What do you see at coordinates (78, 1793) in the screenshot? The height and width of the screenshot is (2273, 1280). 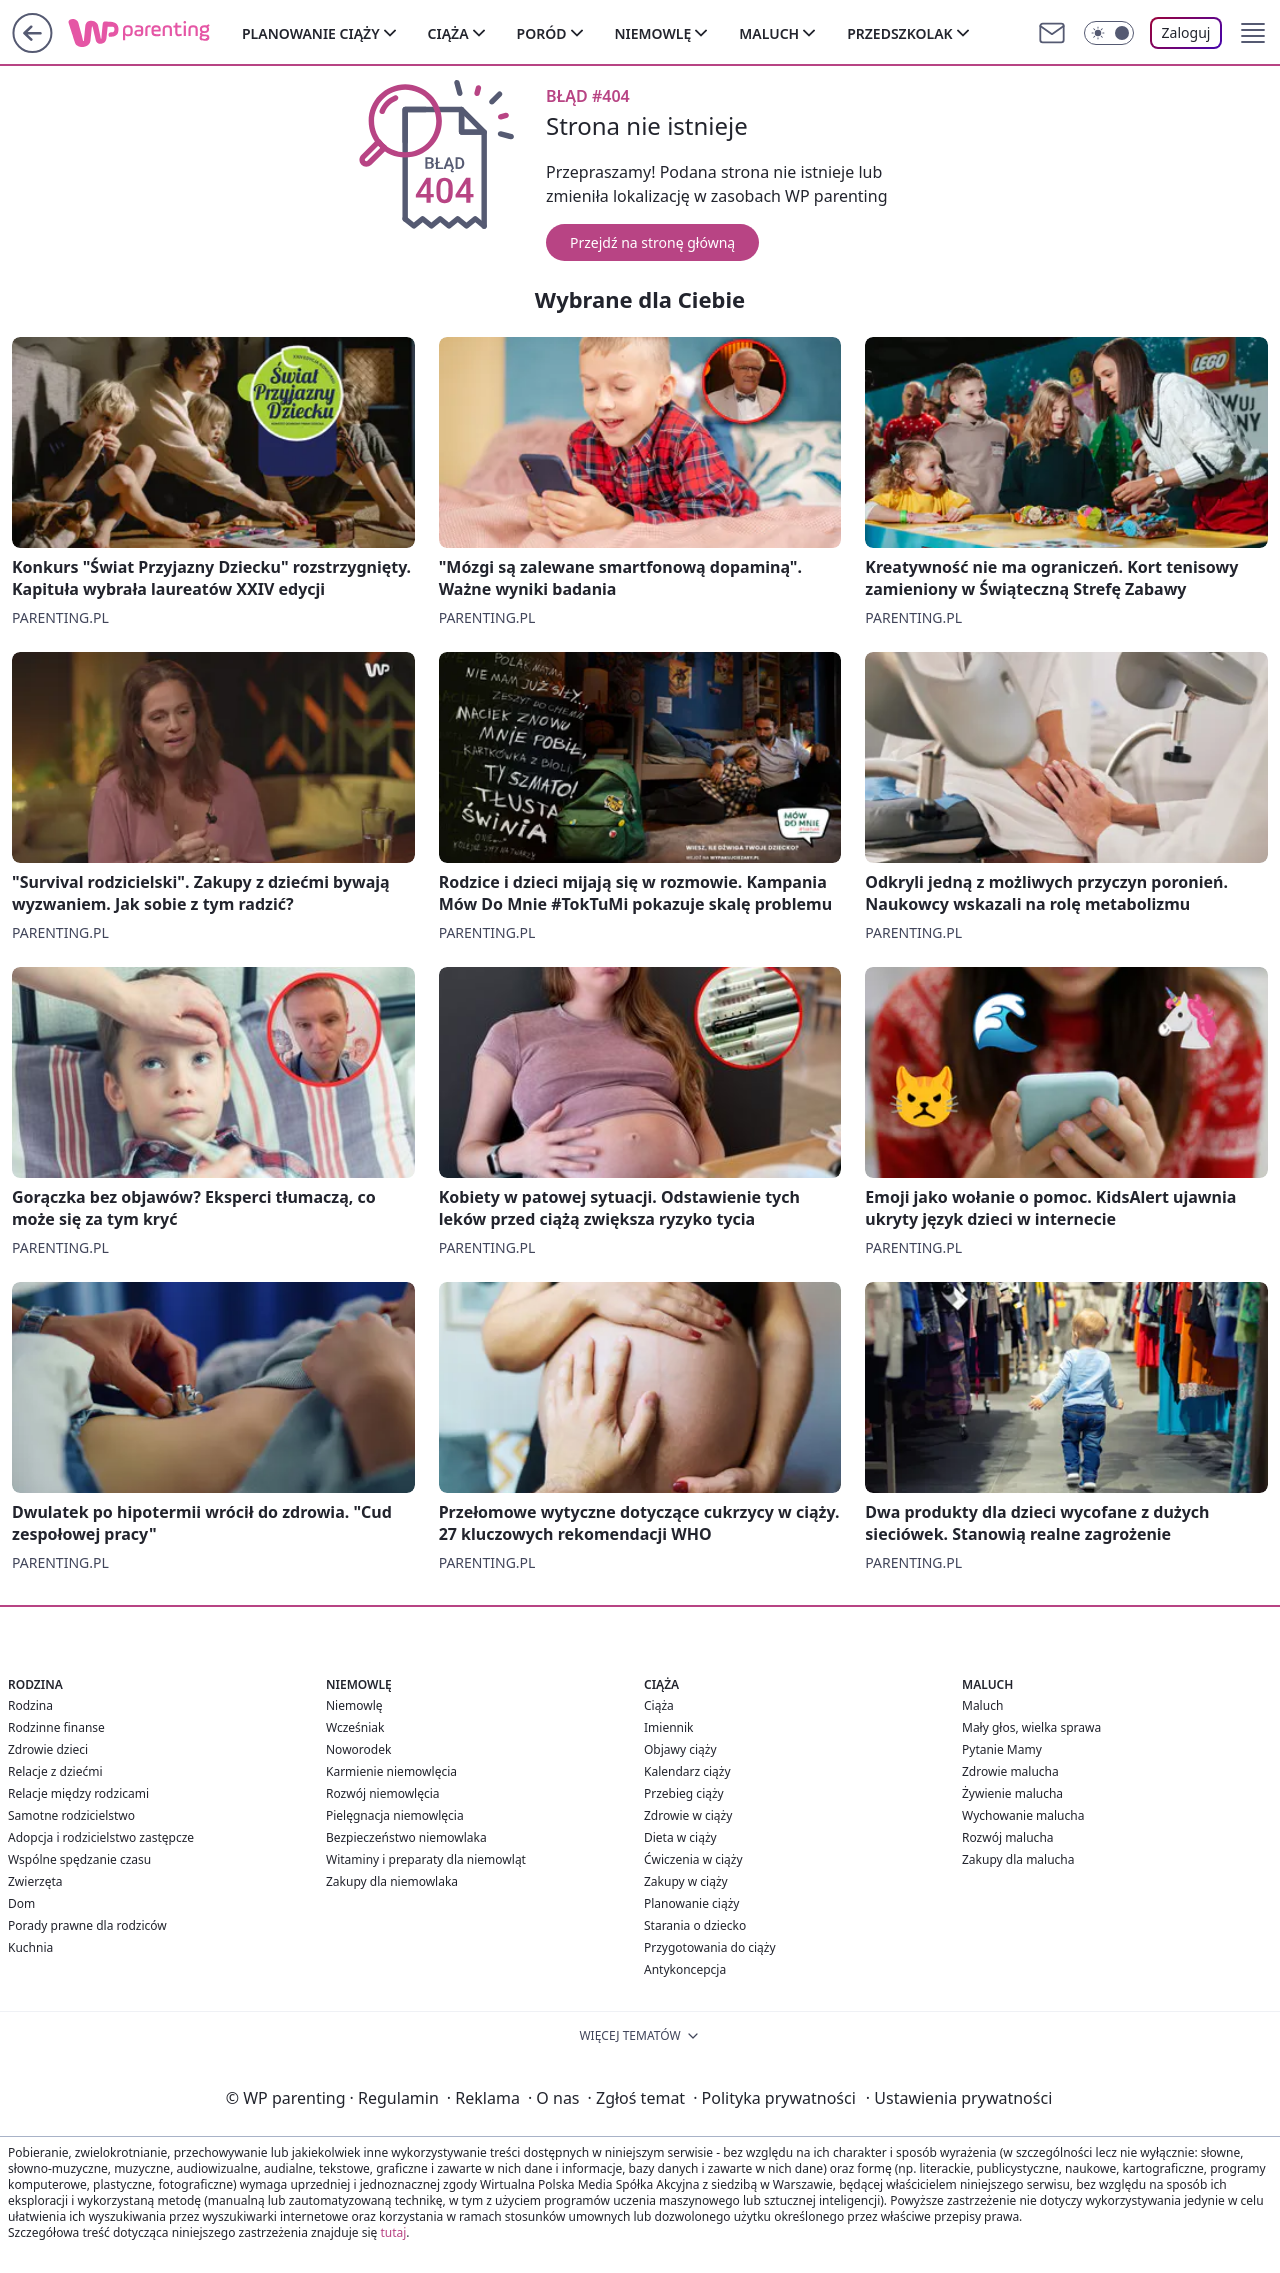 I see `Relacje między rodzicami` at bounding box center [78, 1793].